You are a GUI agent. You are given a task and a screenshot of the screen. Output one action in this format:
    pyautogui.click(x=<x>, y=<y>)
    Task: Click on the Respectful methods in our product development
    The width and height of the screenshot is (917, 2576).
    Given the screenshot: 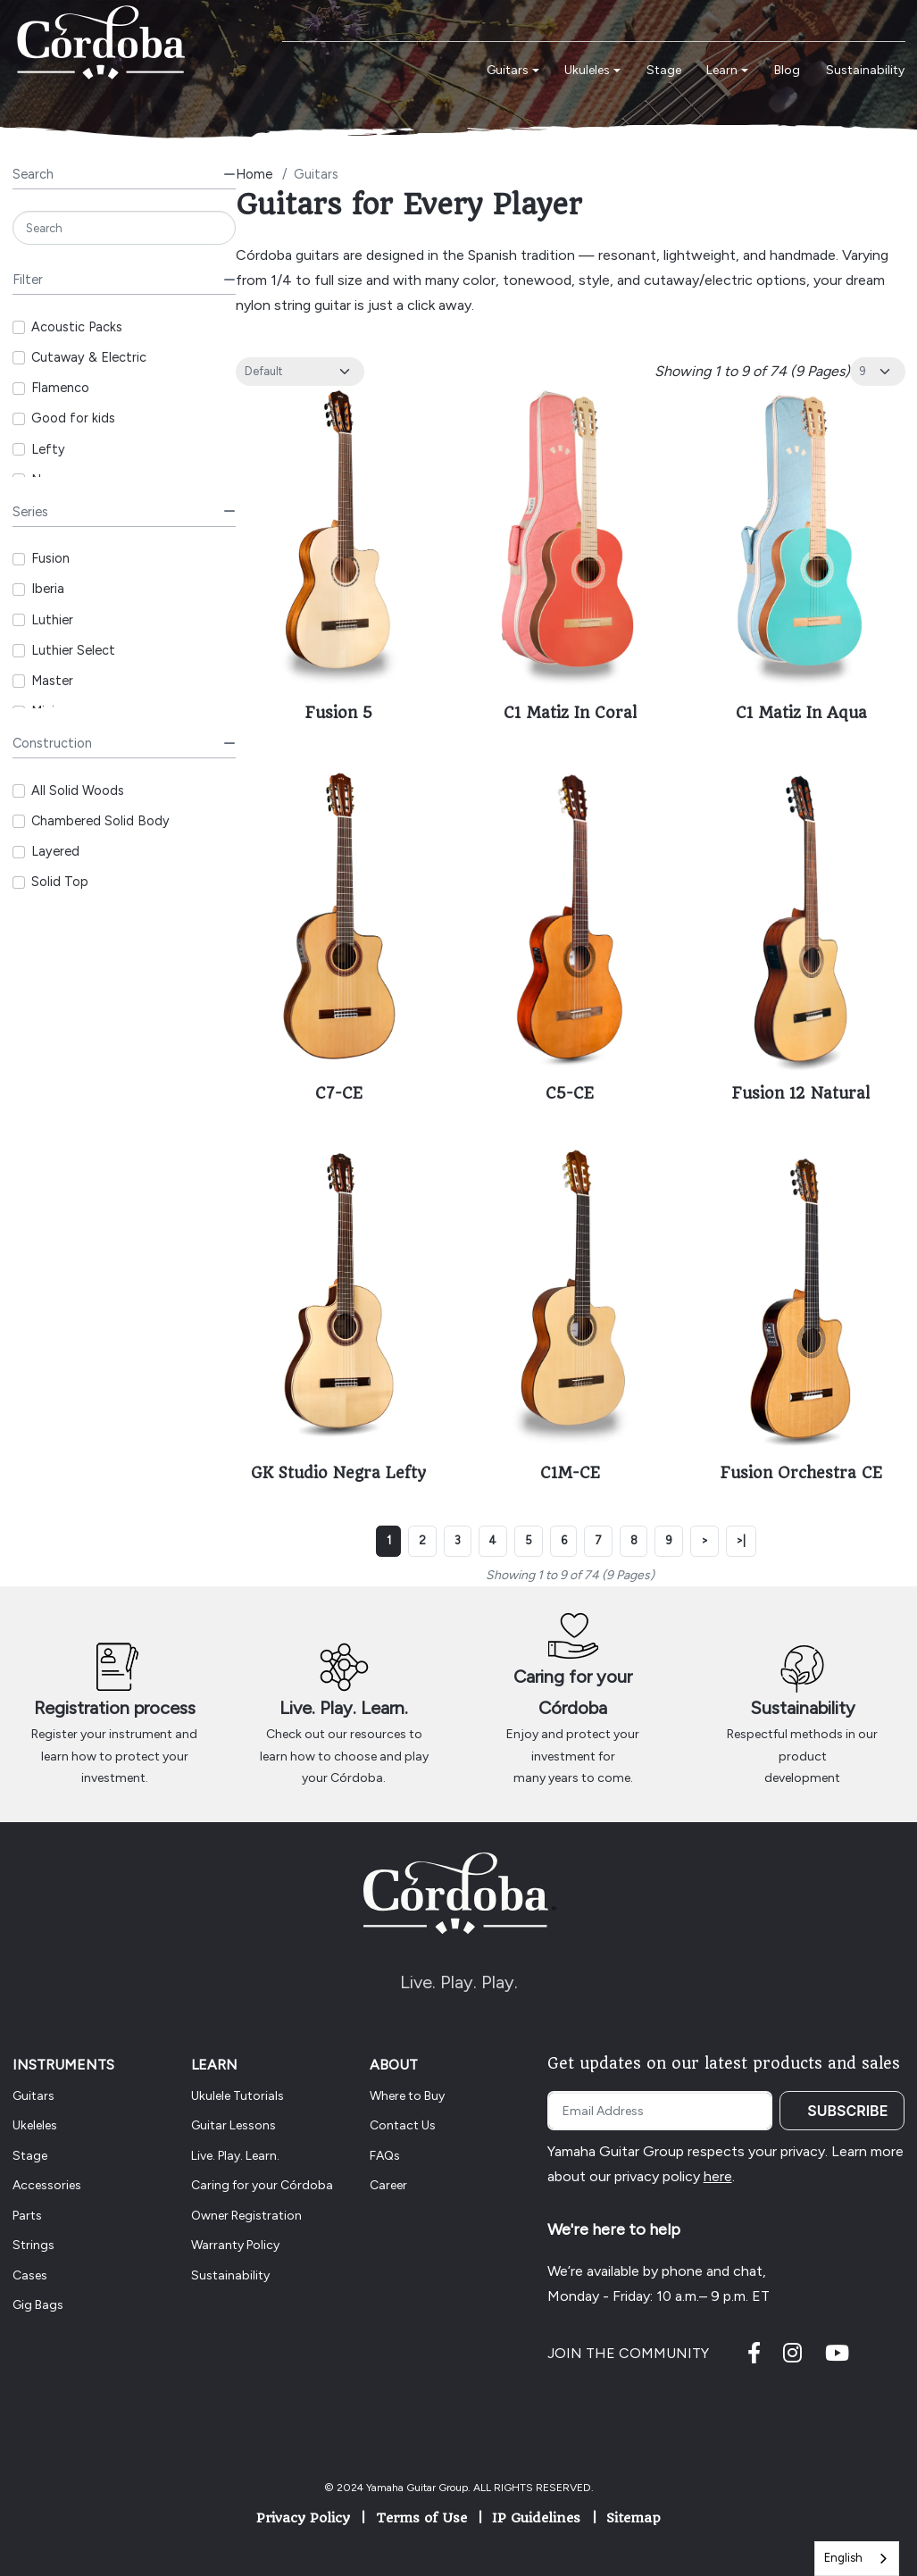 What is the action you would take?
    pyautogui.click(x=802, y=1756)
    